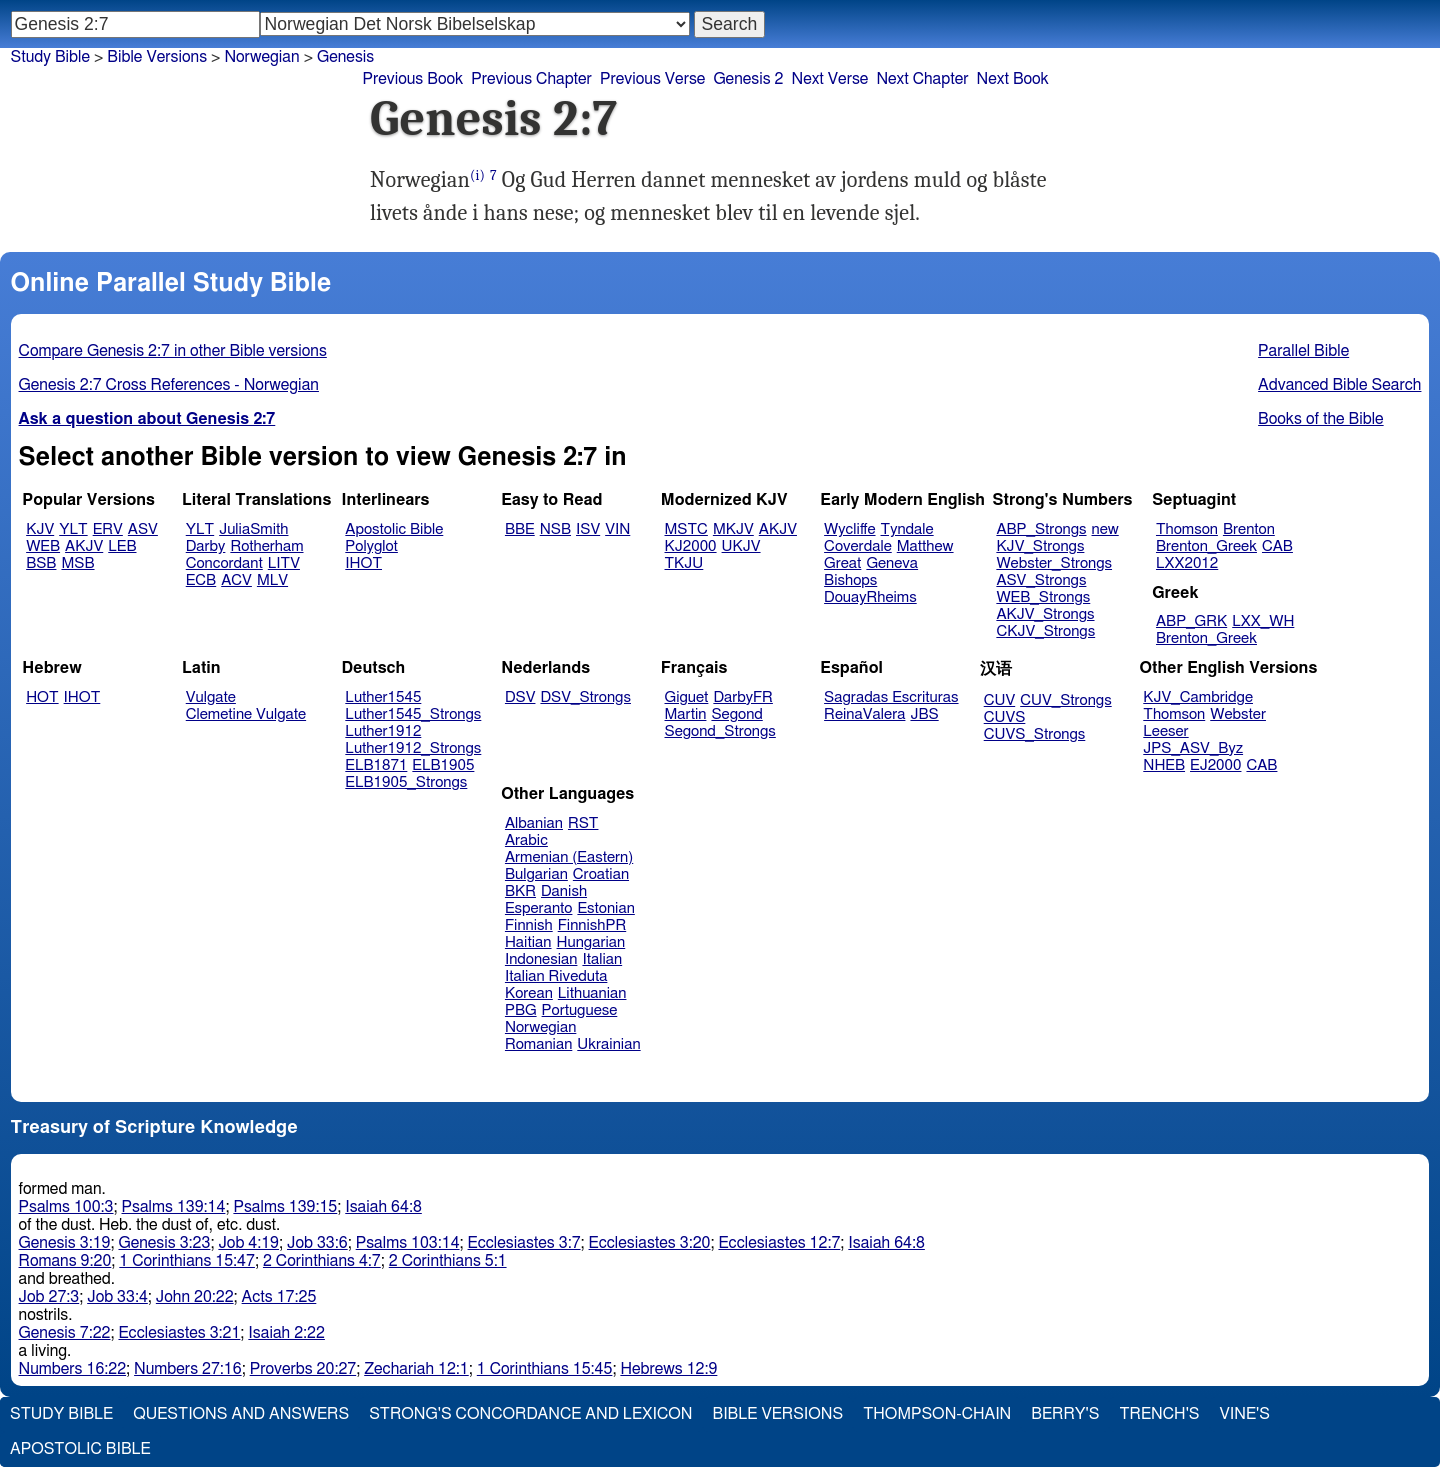  Describe the element at coordinates (40, 529) in the screenshot. I see `KJV` at that location.